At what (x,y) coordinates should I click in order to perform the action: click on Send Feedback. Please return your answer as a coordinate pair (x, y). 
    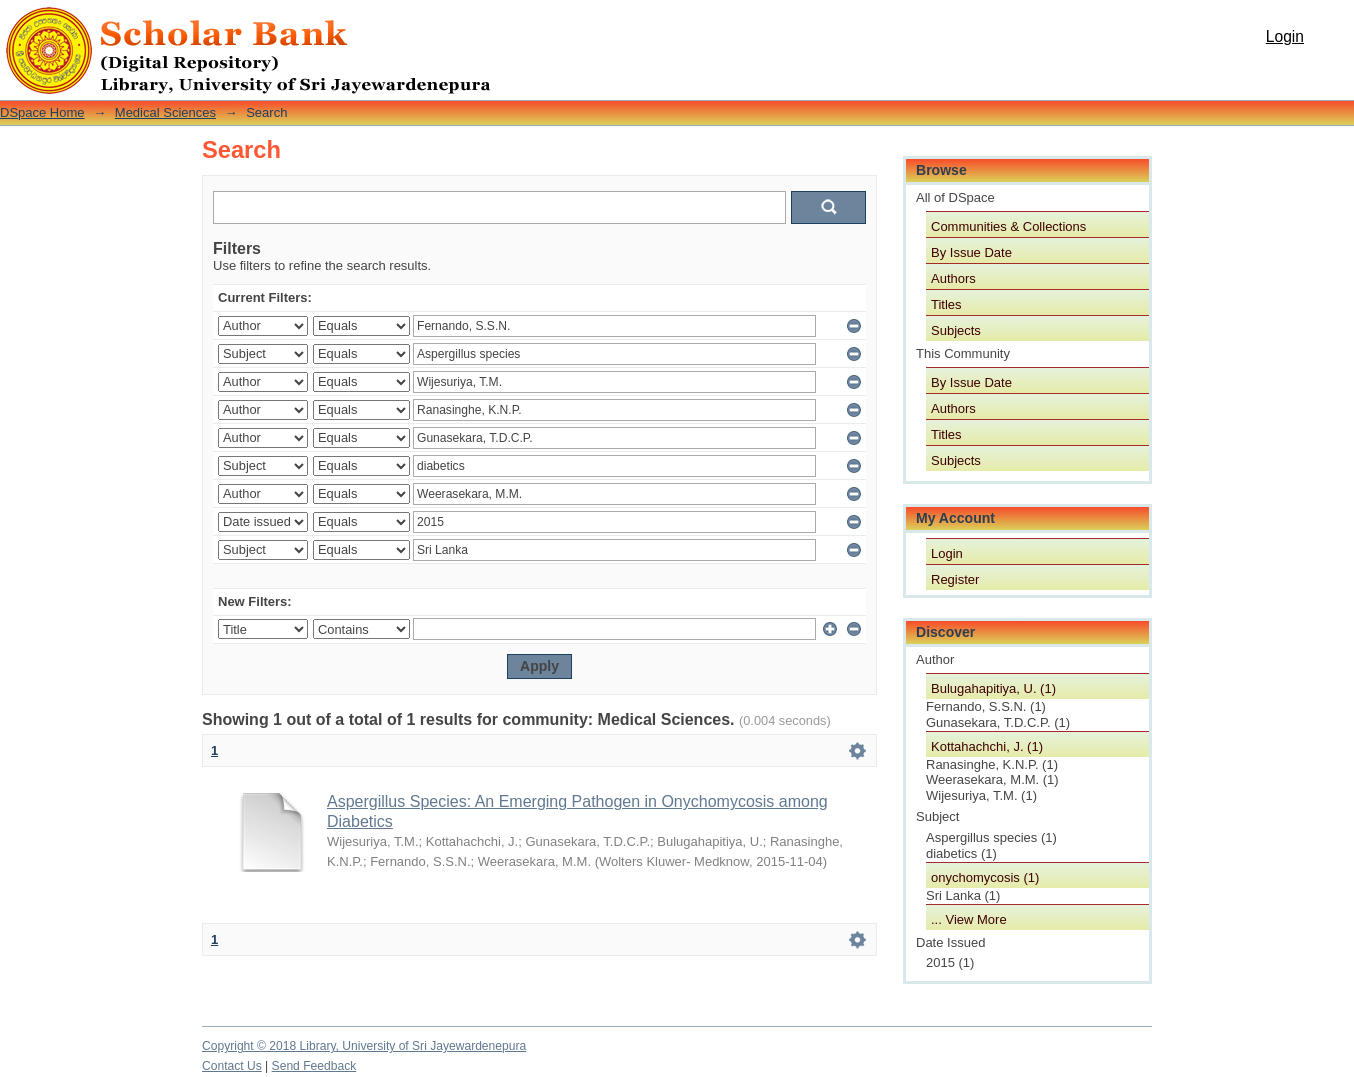
    Looking at the image, I should click on (314, 1066).